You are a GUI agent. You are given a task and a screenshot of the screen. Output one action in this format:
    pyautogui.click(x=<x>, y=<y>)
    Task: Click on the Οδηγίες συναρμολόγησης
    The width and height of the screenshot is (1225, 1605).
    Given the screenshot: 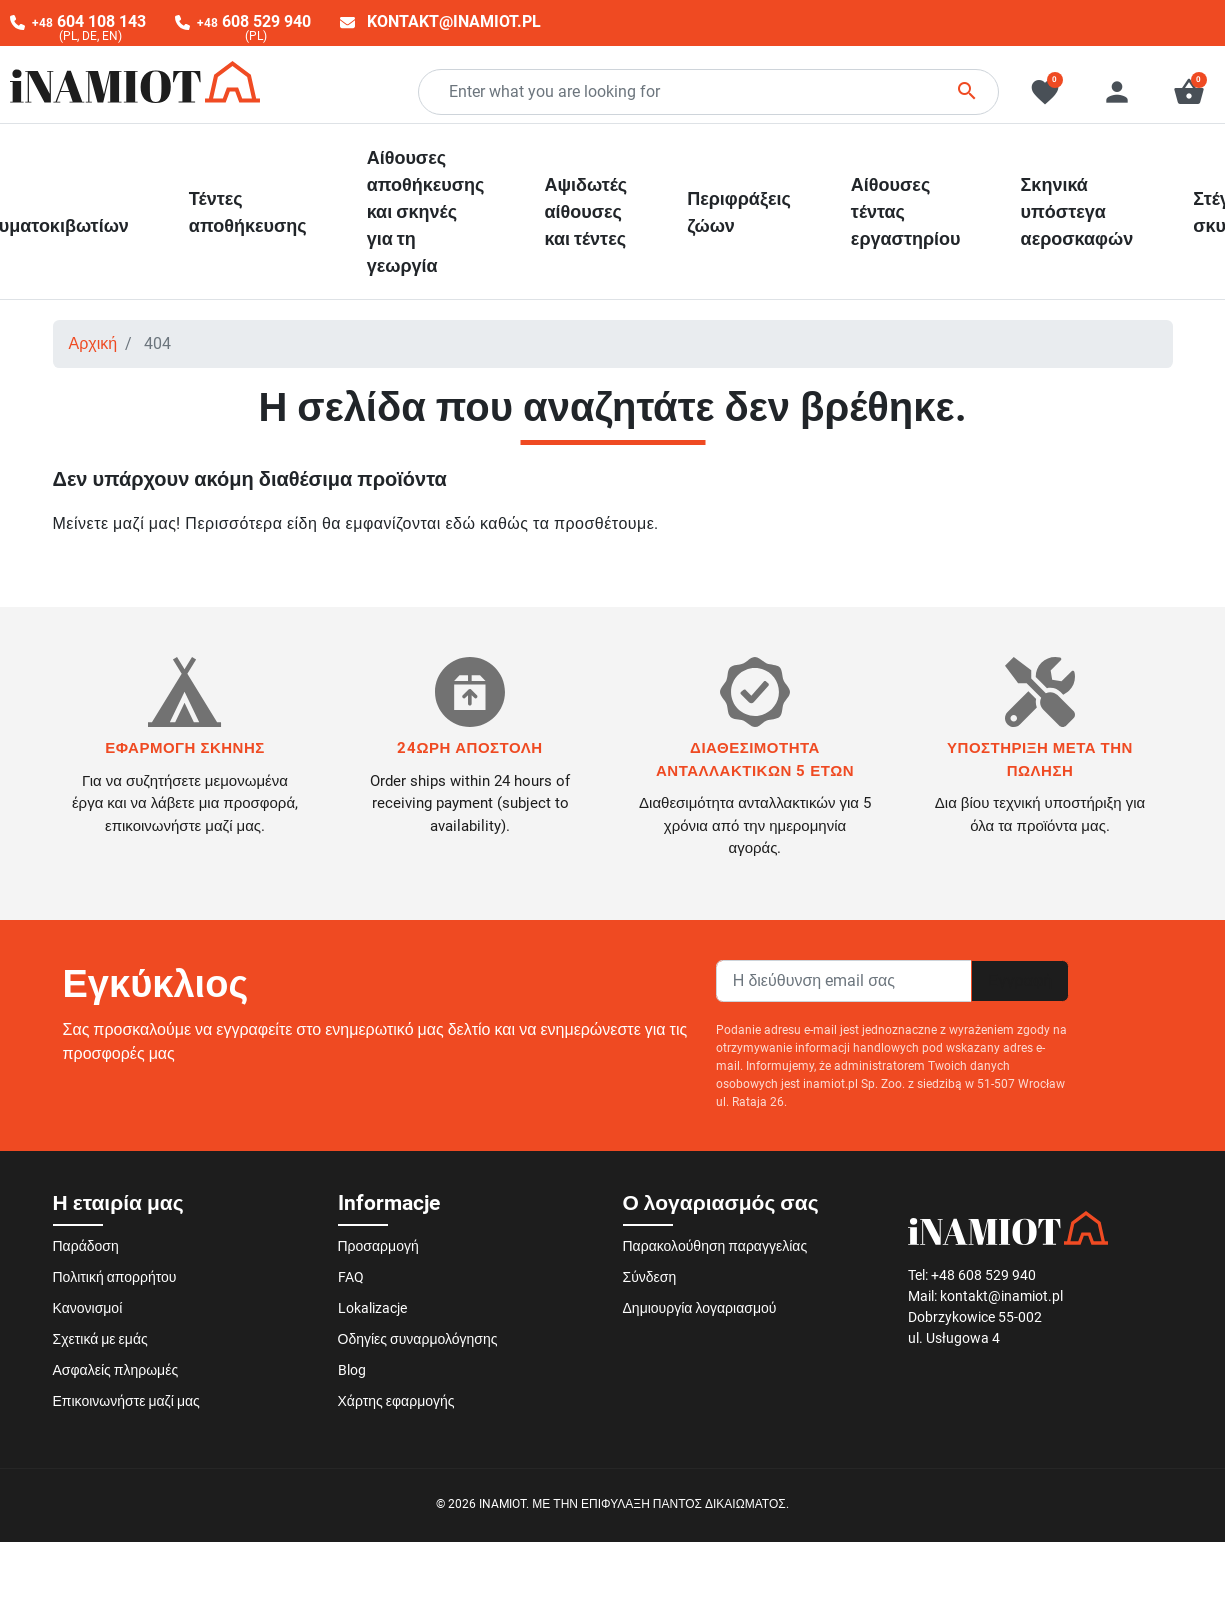 What is the action you would take?
    pyautogui.click(x=418, y=1339)
    